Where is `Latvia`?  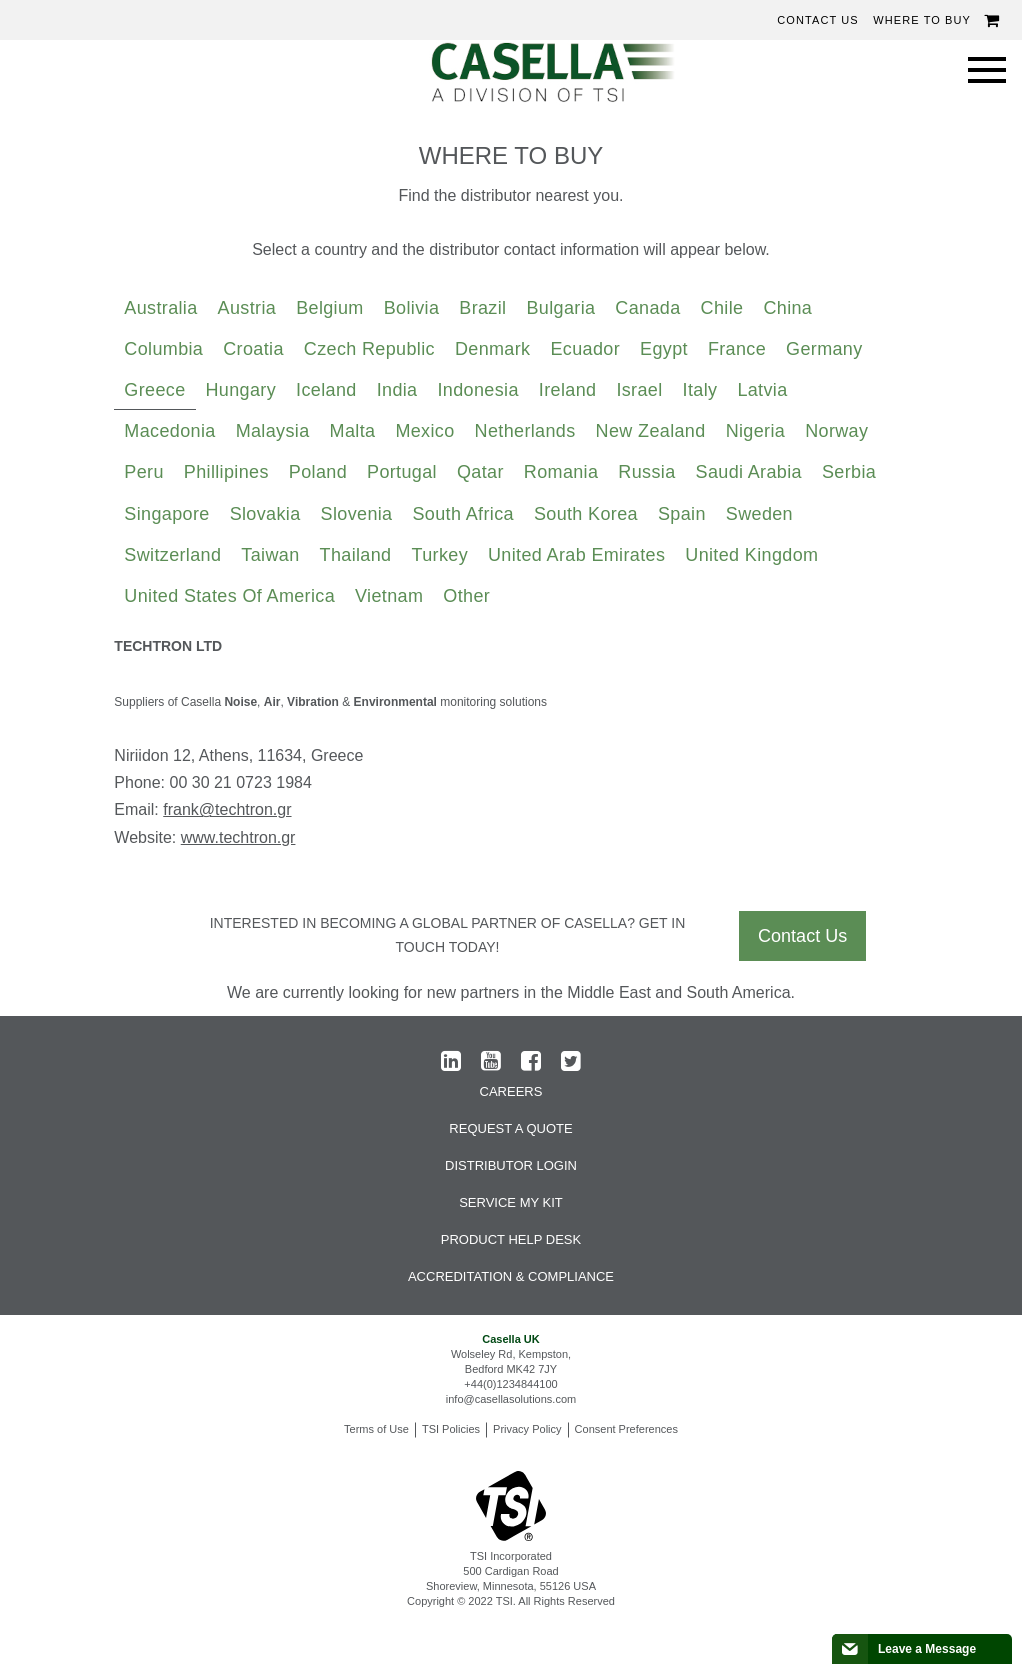
Latvia is located at coordinates (762, 390).